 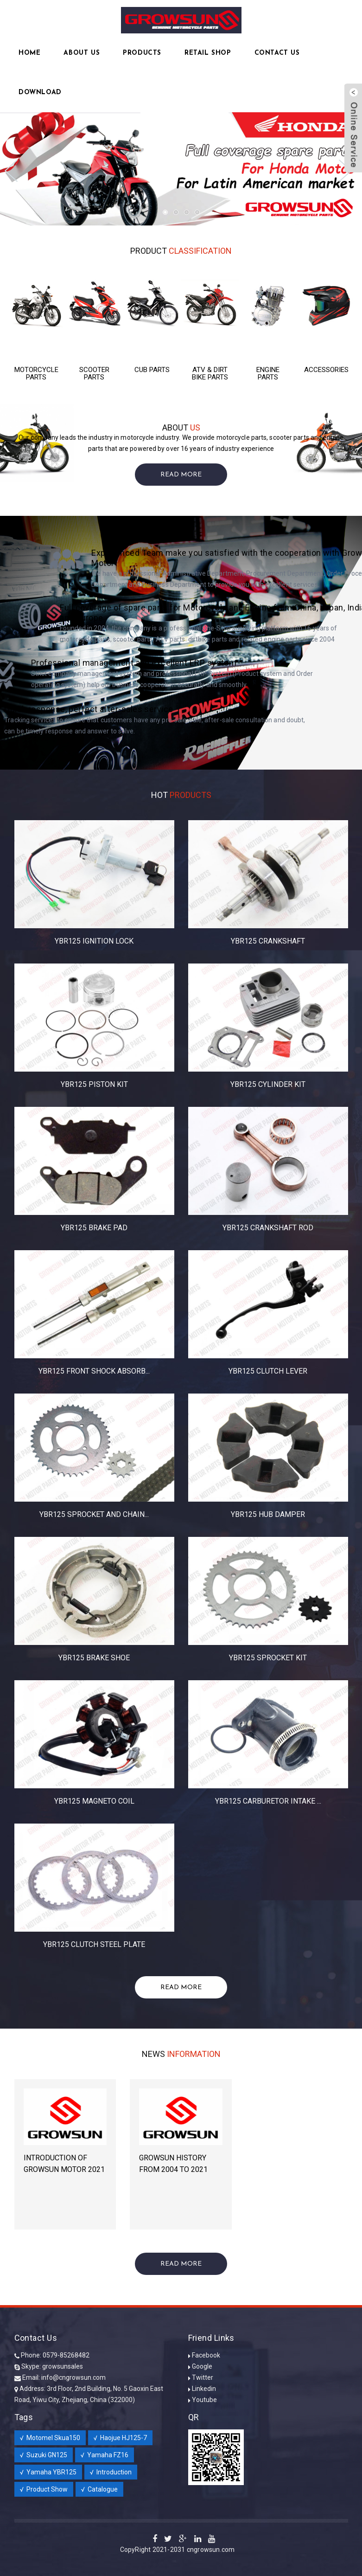 What do you see at coordinates (268, 941) in the screenshot?
I see `YBR125 CRANKSHAFT` at bounding box center [268, 941].